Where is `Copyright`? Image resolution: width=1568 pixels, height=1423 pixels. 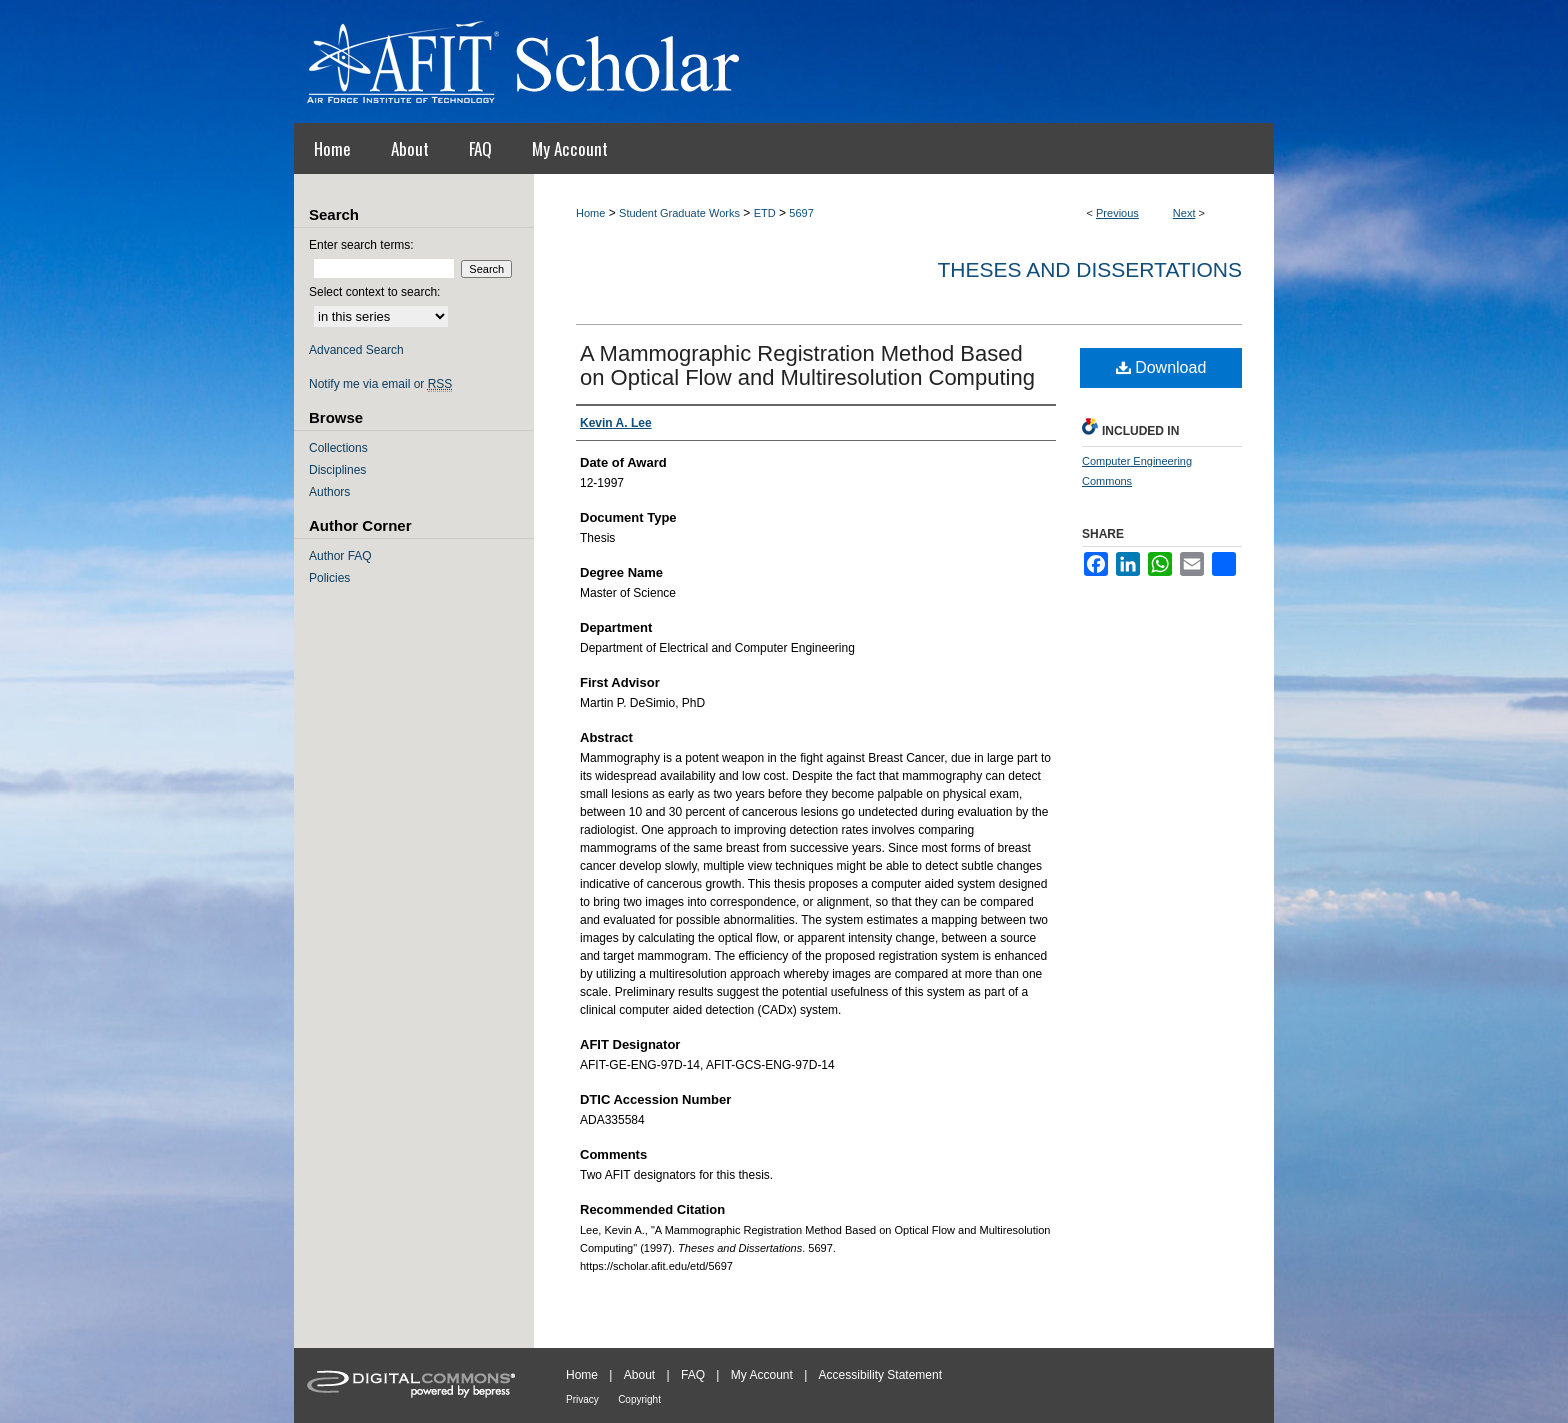 Copyright is located at coordinates (639, 1399).